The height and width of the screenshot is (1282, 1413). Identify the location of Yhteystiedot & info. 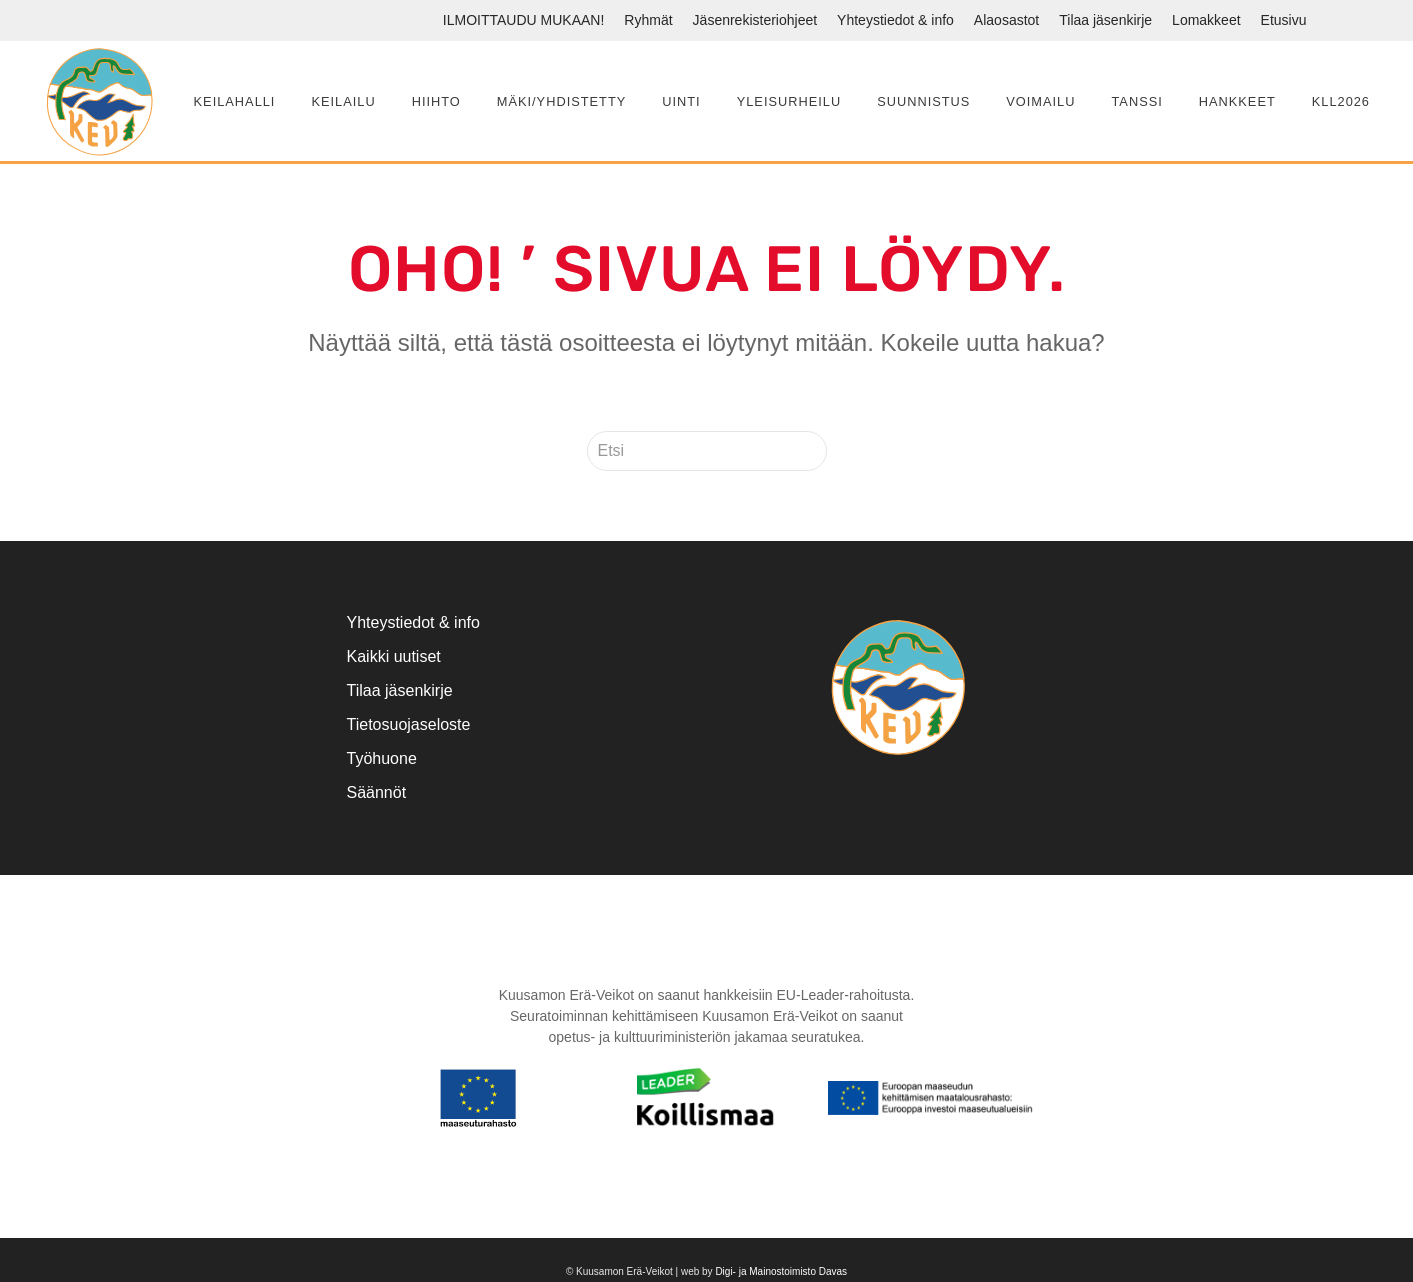
(895, 20).